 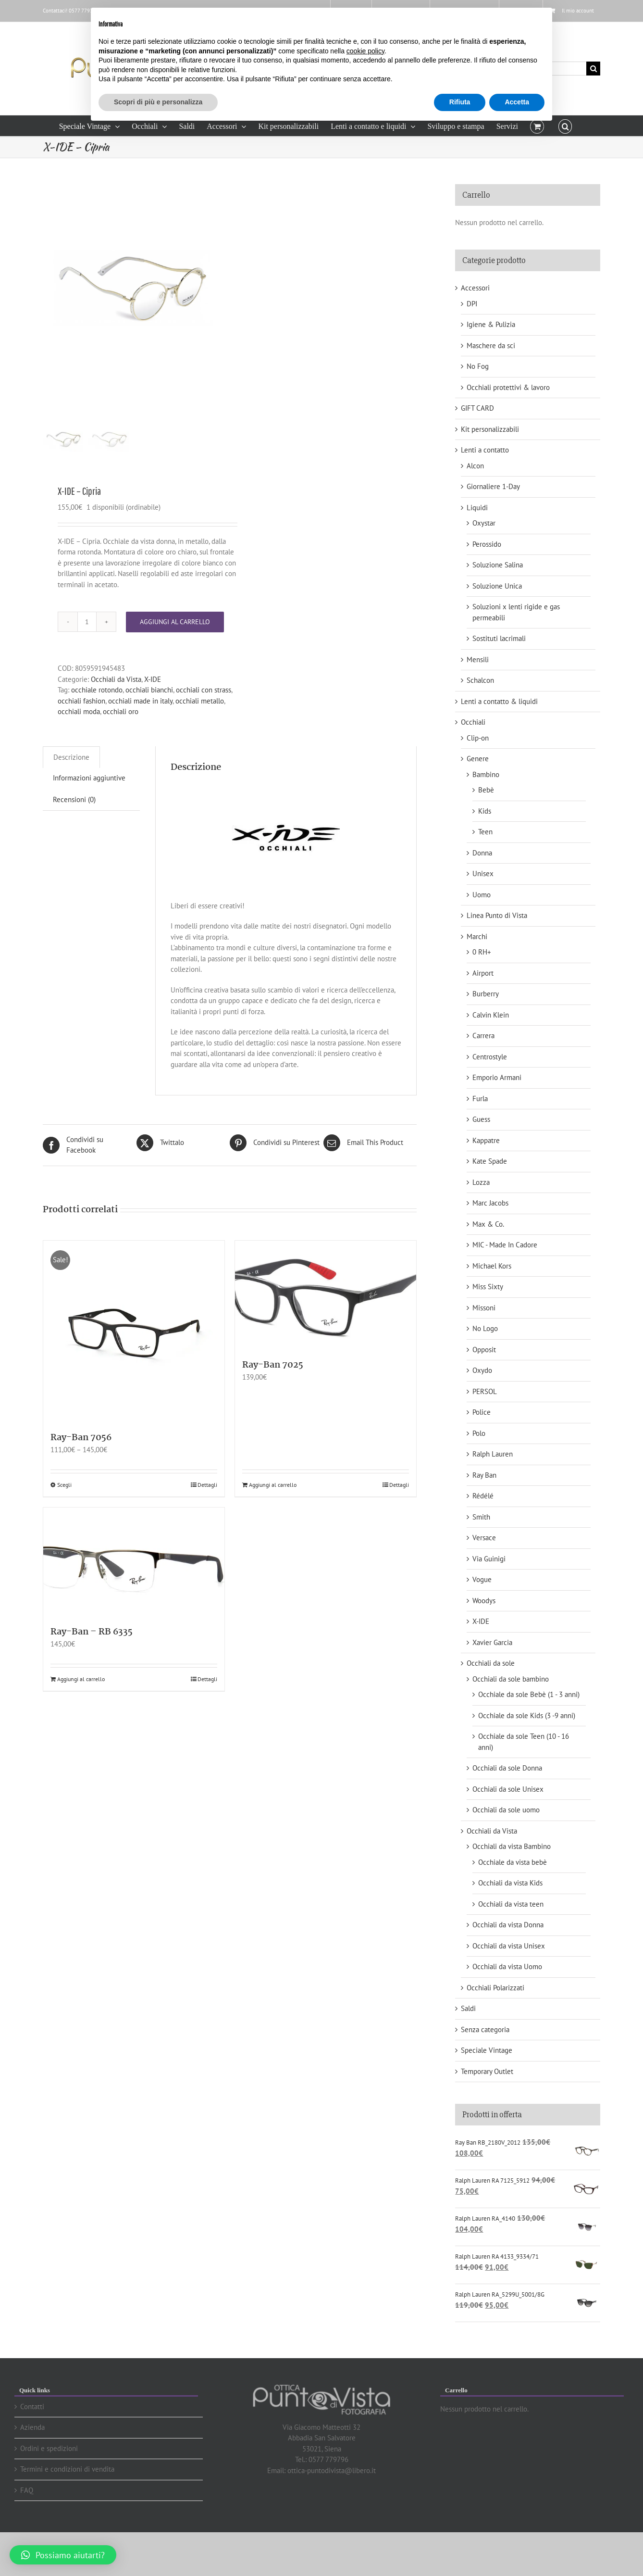 What do you see at coordinates (495, 1987) in the screenshot?
I see `Occhiali Polarizzati` at bounding box center [495, 1987].